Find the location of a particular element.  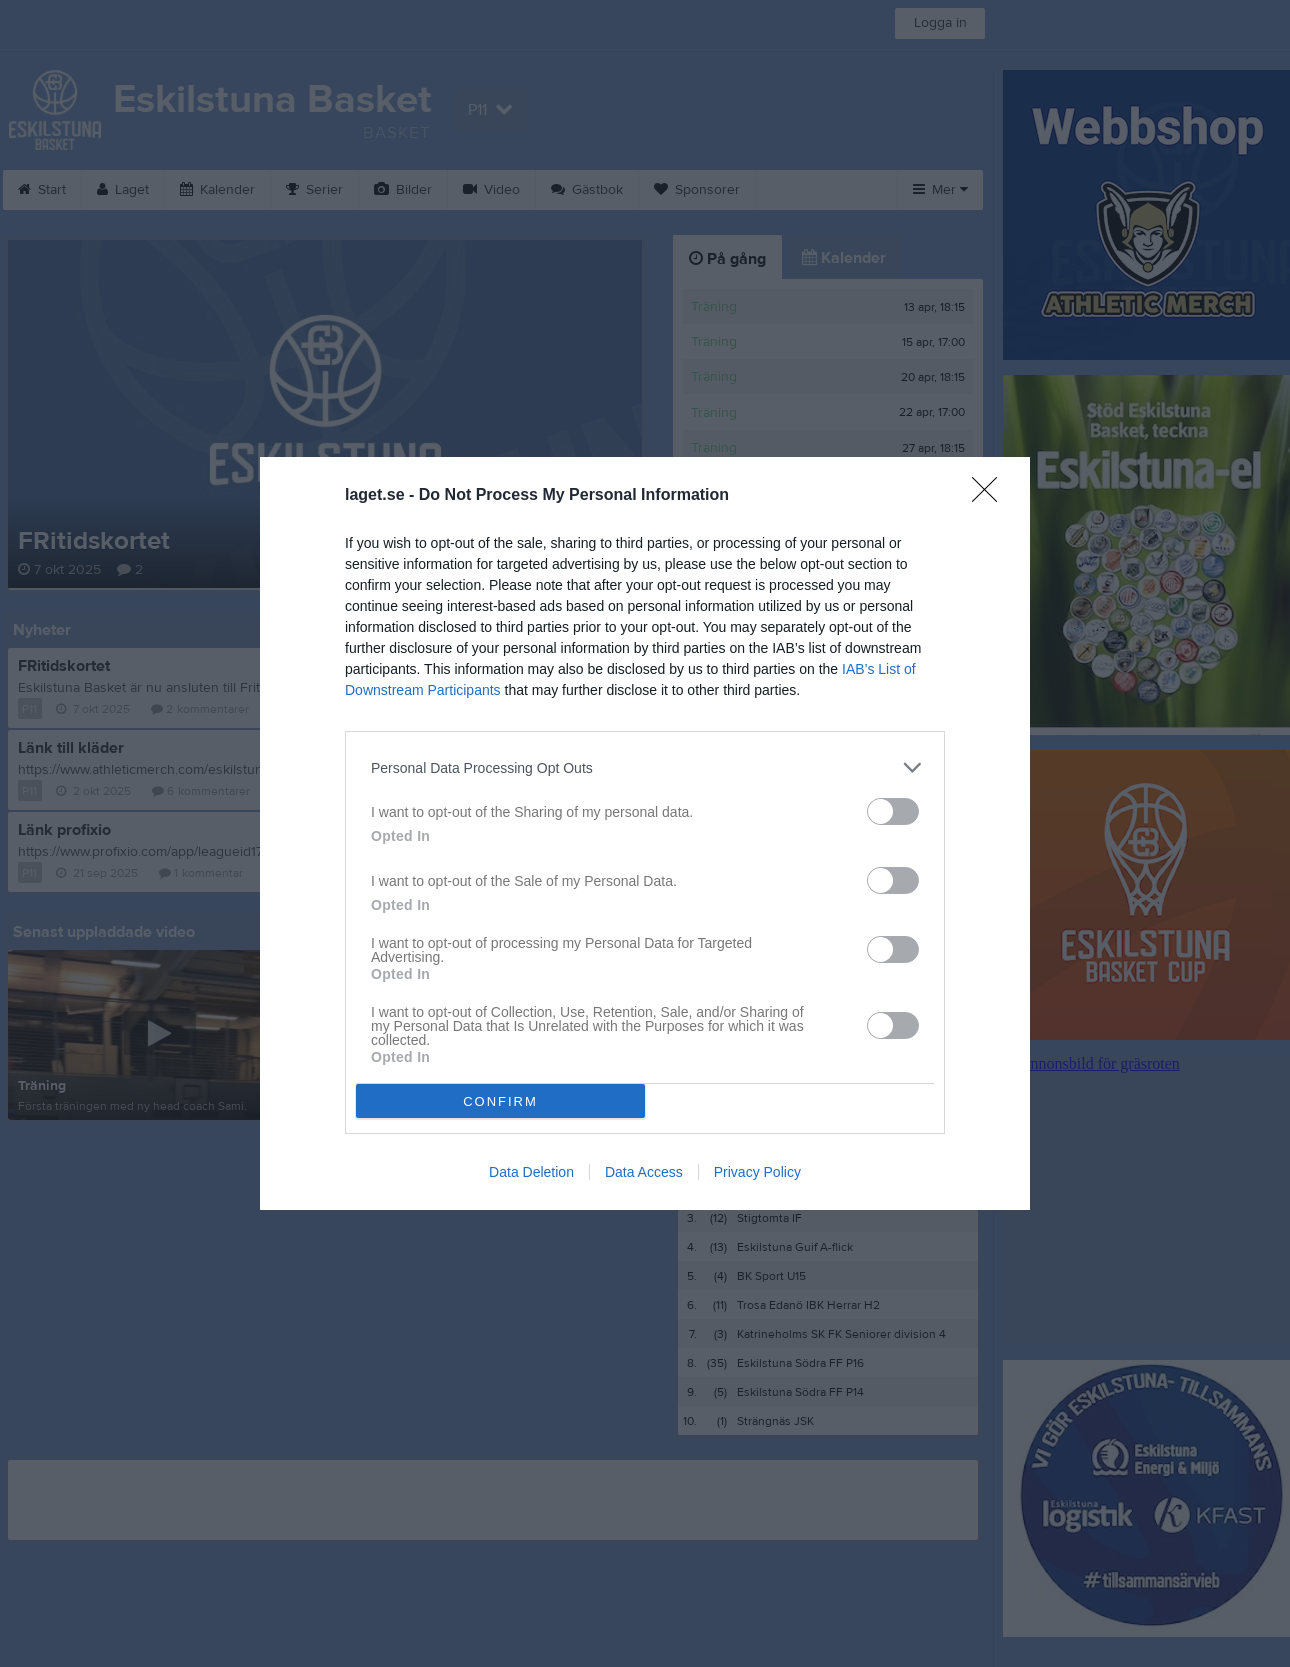

[switch] is located at coordinates (893, 811).